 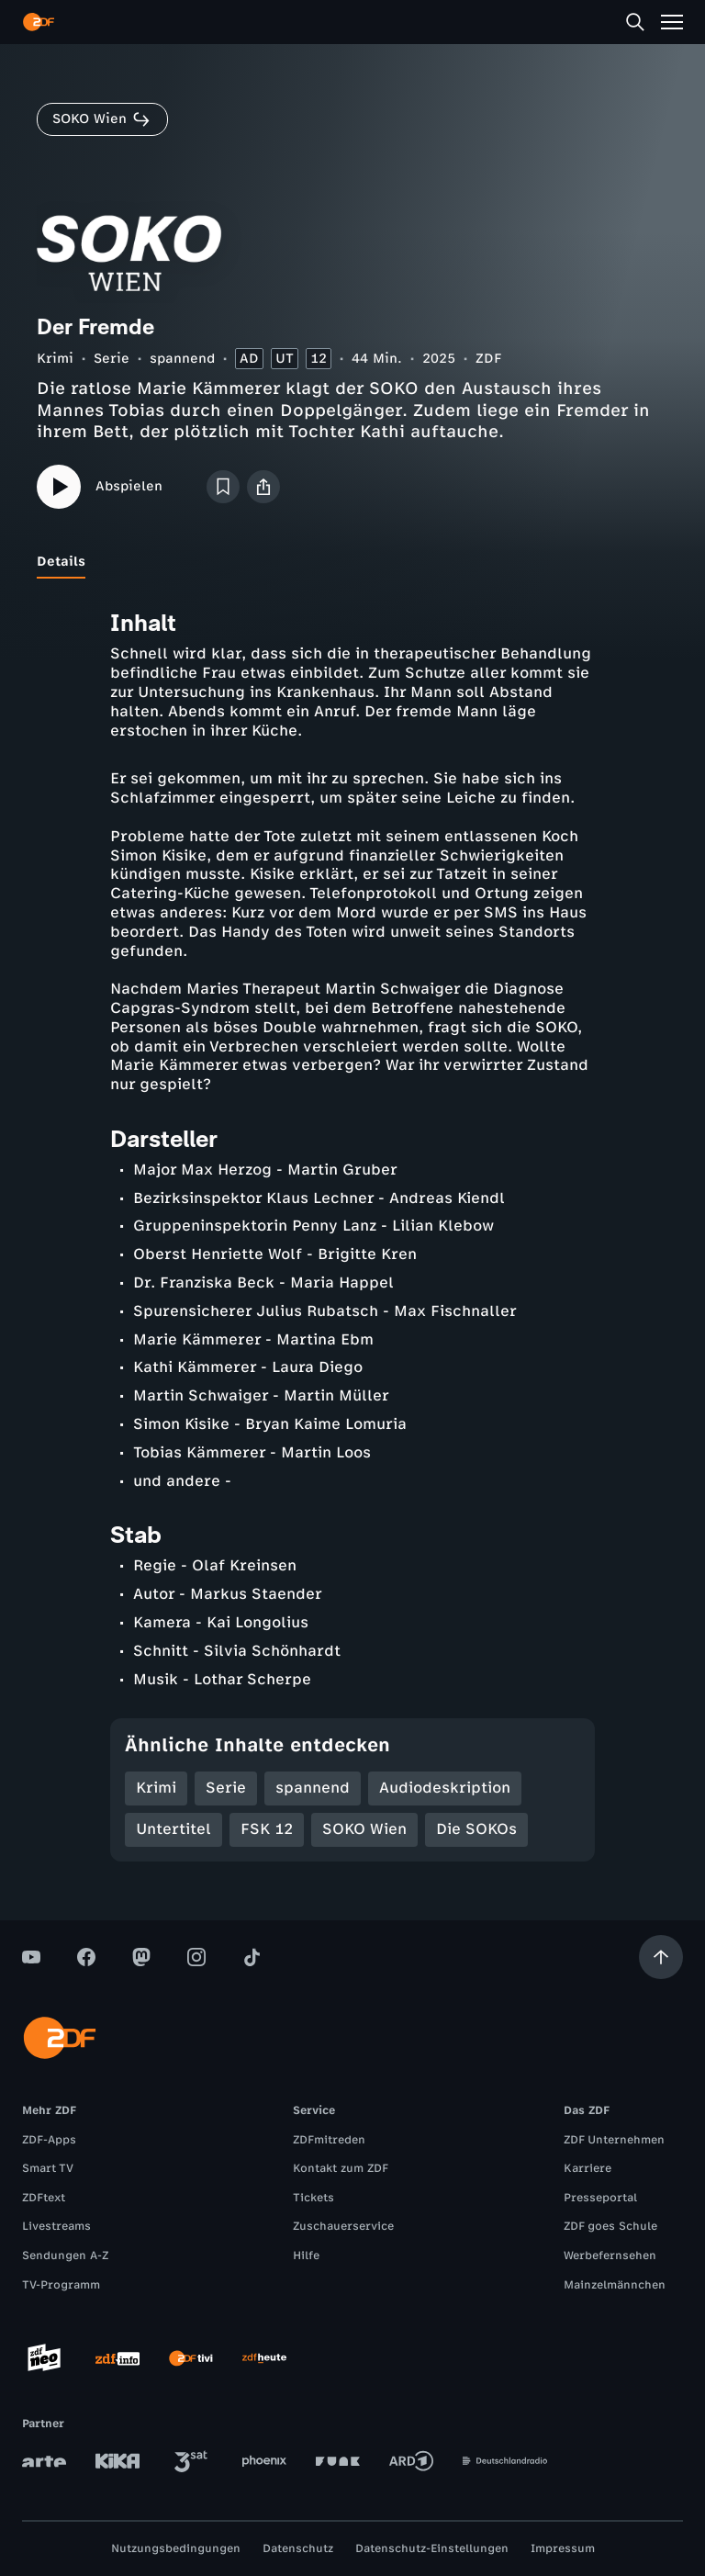 I want to click on [tab], so click(x=61, y=562).